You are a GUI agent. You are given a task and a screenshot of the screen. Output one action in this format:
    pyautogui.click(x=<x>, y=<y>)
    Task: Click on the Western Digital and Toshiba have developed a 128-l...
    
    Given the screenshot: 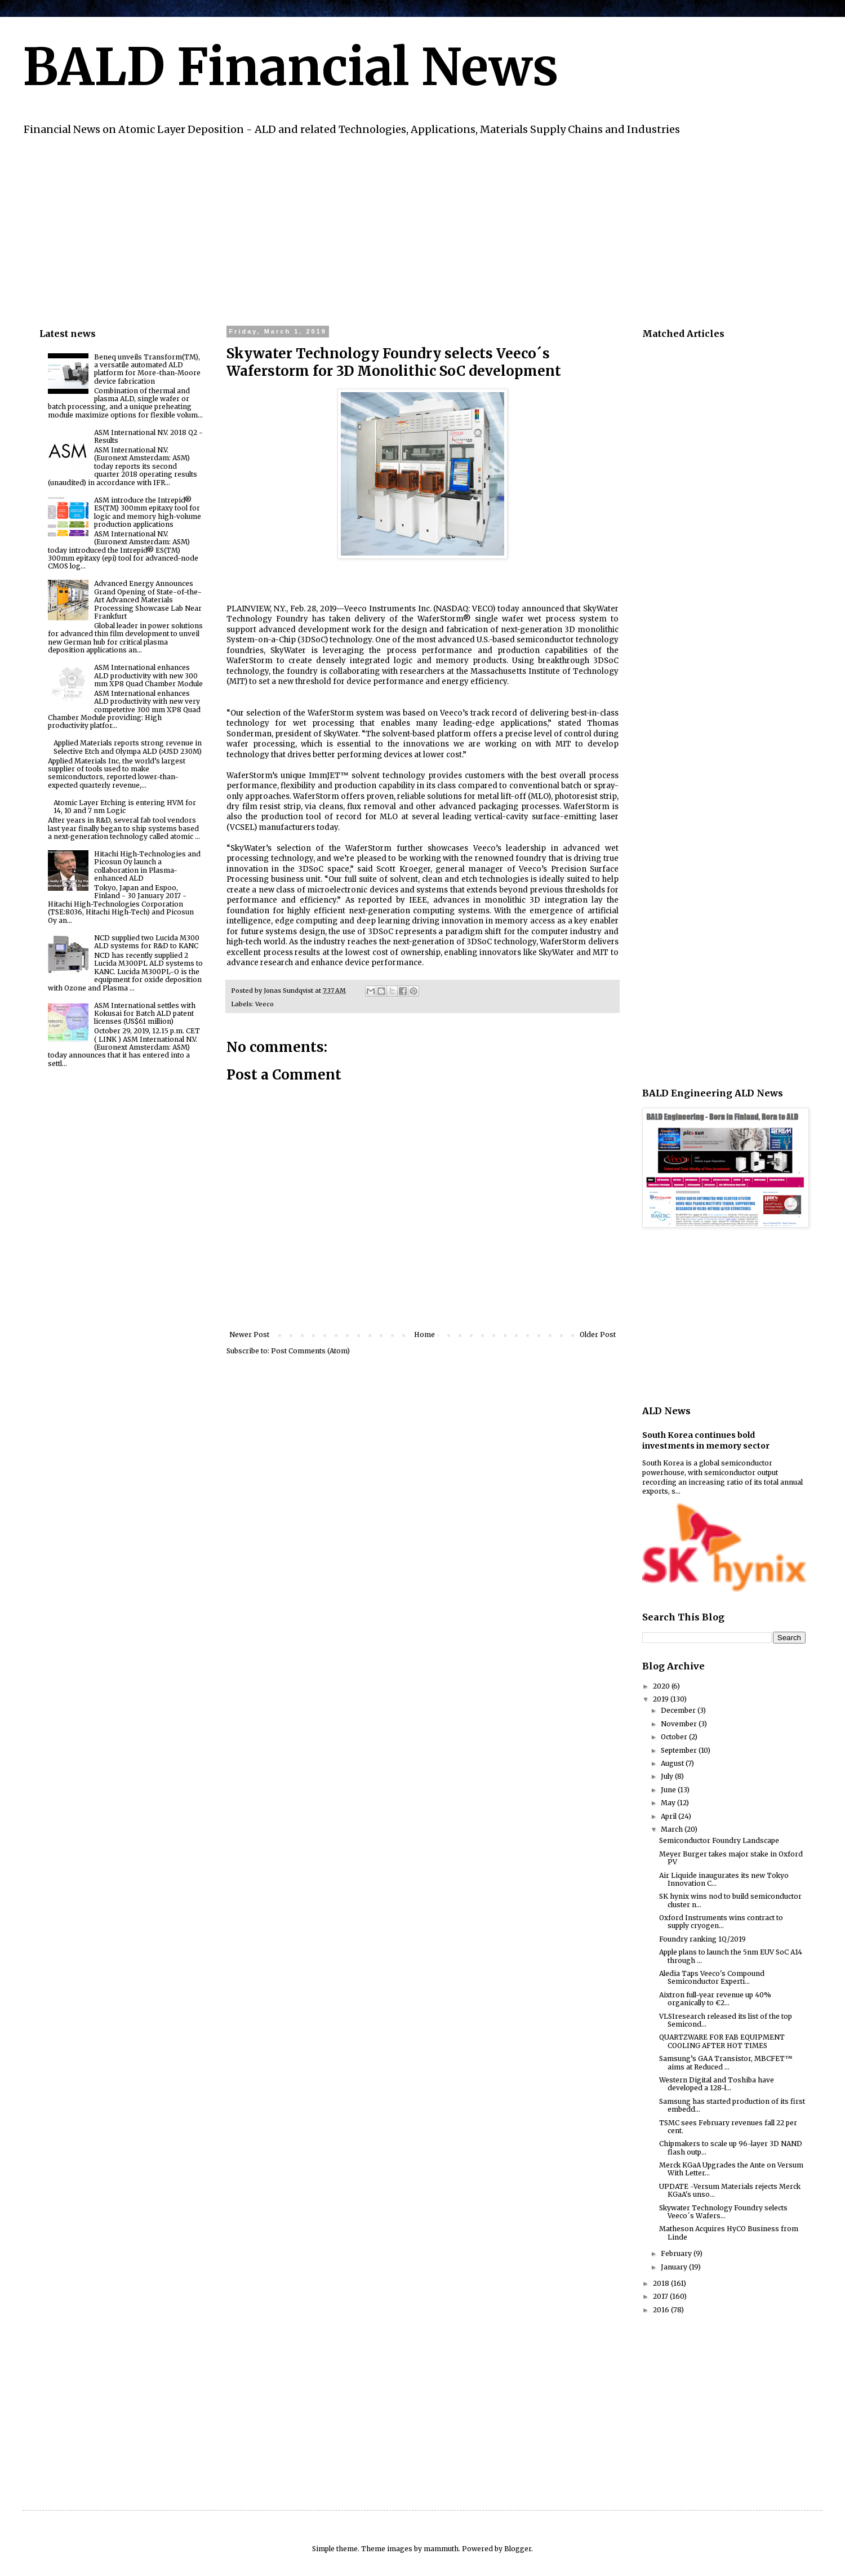 What is the action you would take?
    pyautogui.click(x=716, y=2084)
    